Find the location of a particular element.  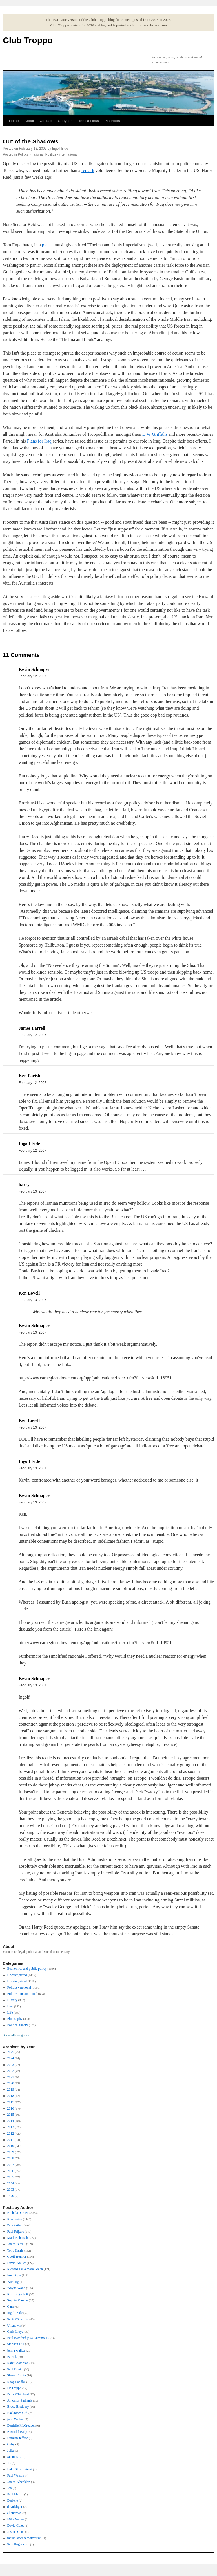

Joshua Gans is located at coordinates (15, 2532).